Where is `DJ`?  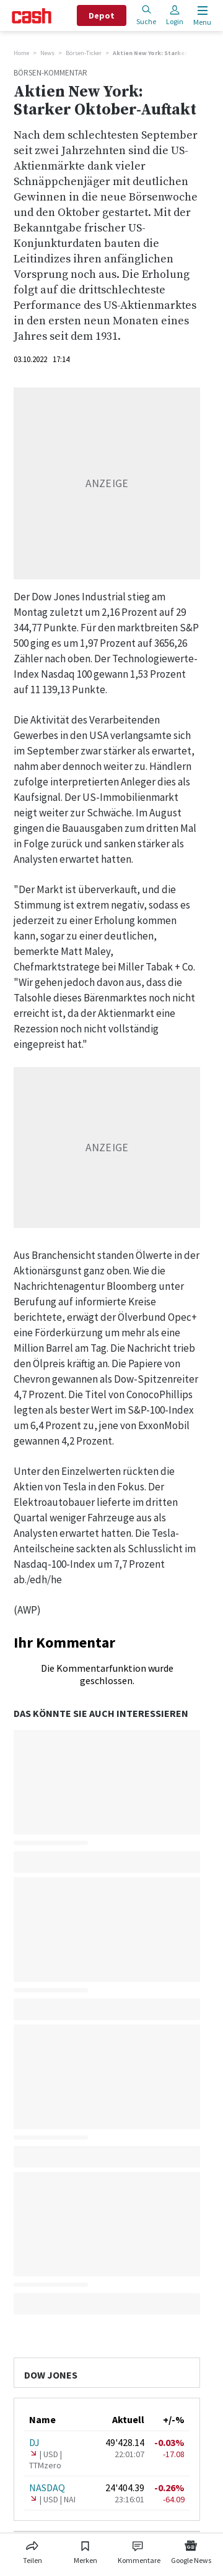
DJ is located at coordinates (34, 2442).